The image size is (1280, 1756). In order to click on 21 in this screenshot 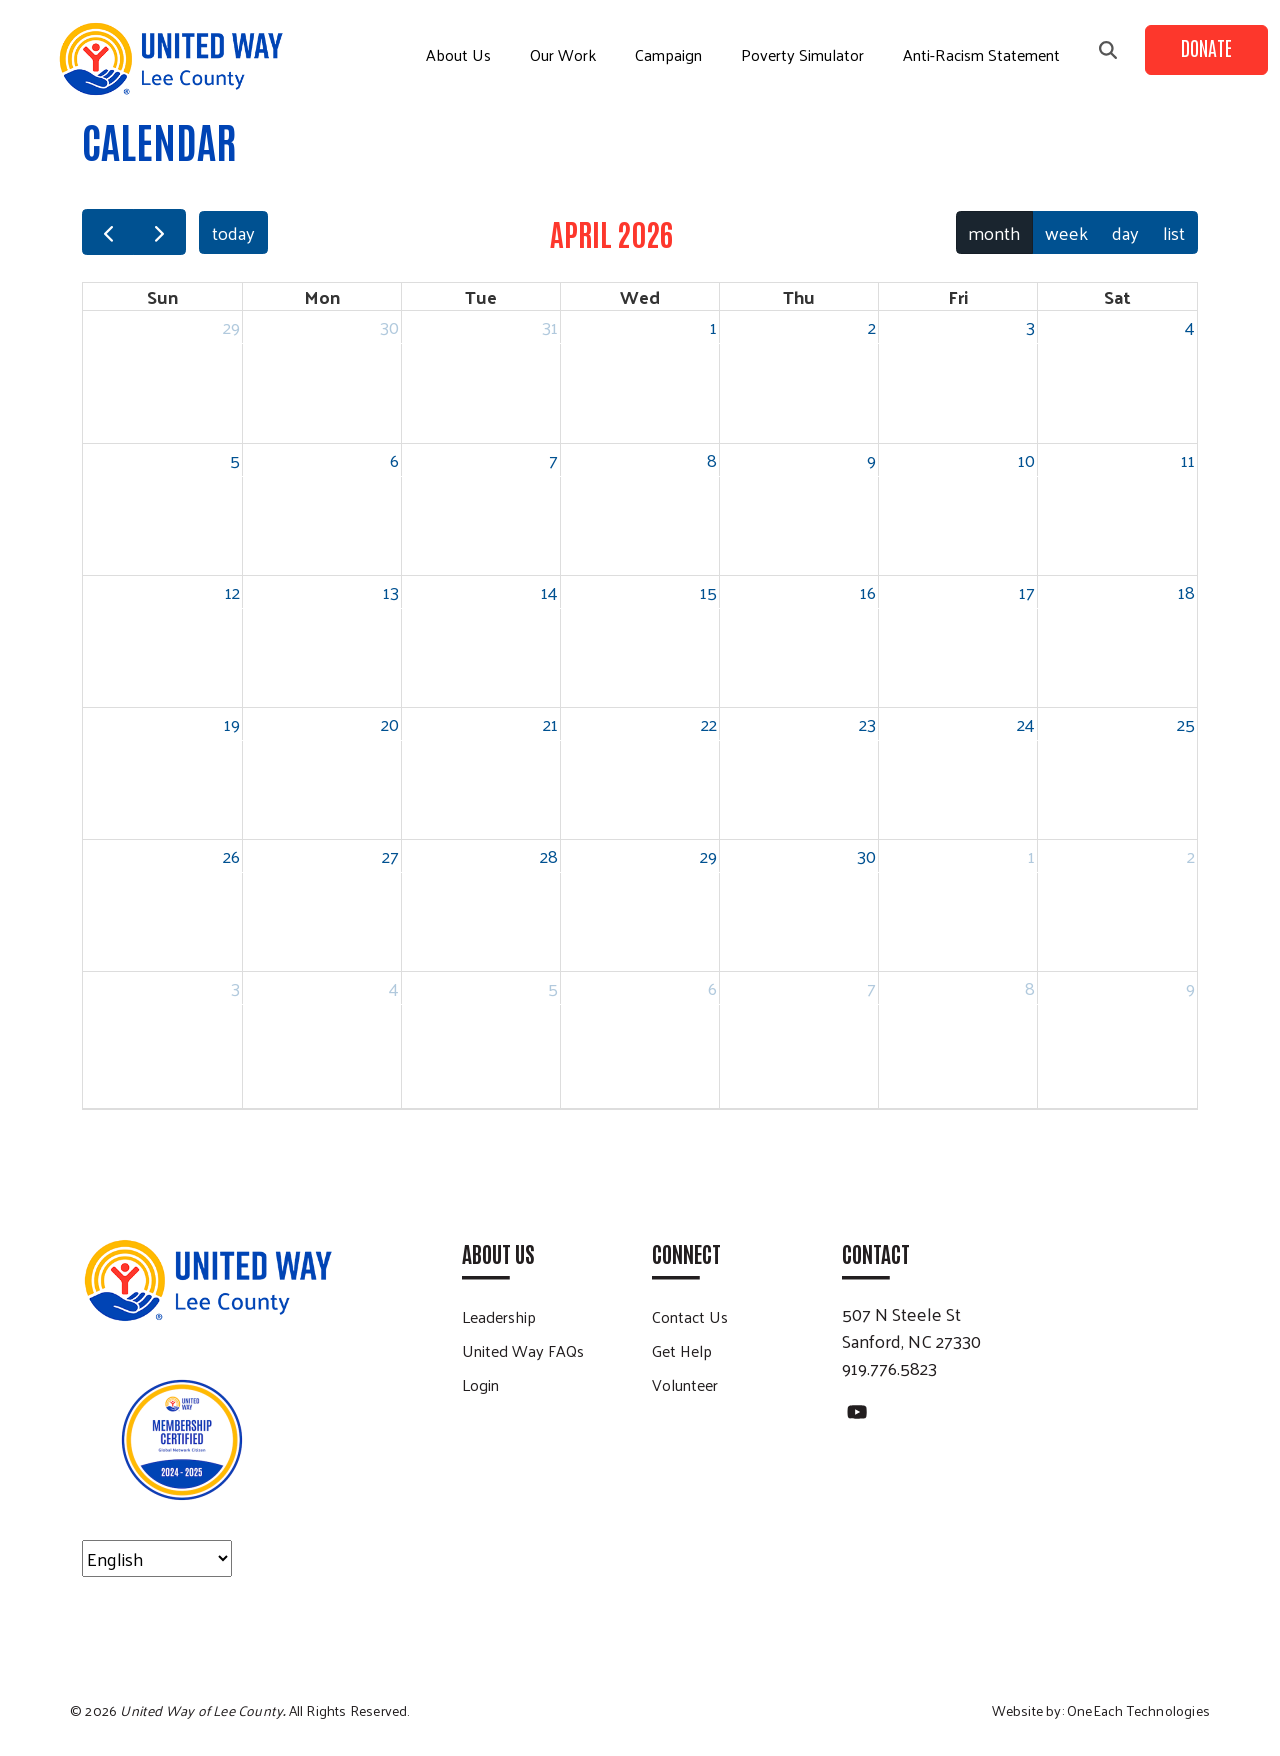, I will do `click(550, 723)`.